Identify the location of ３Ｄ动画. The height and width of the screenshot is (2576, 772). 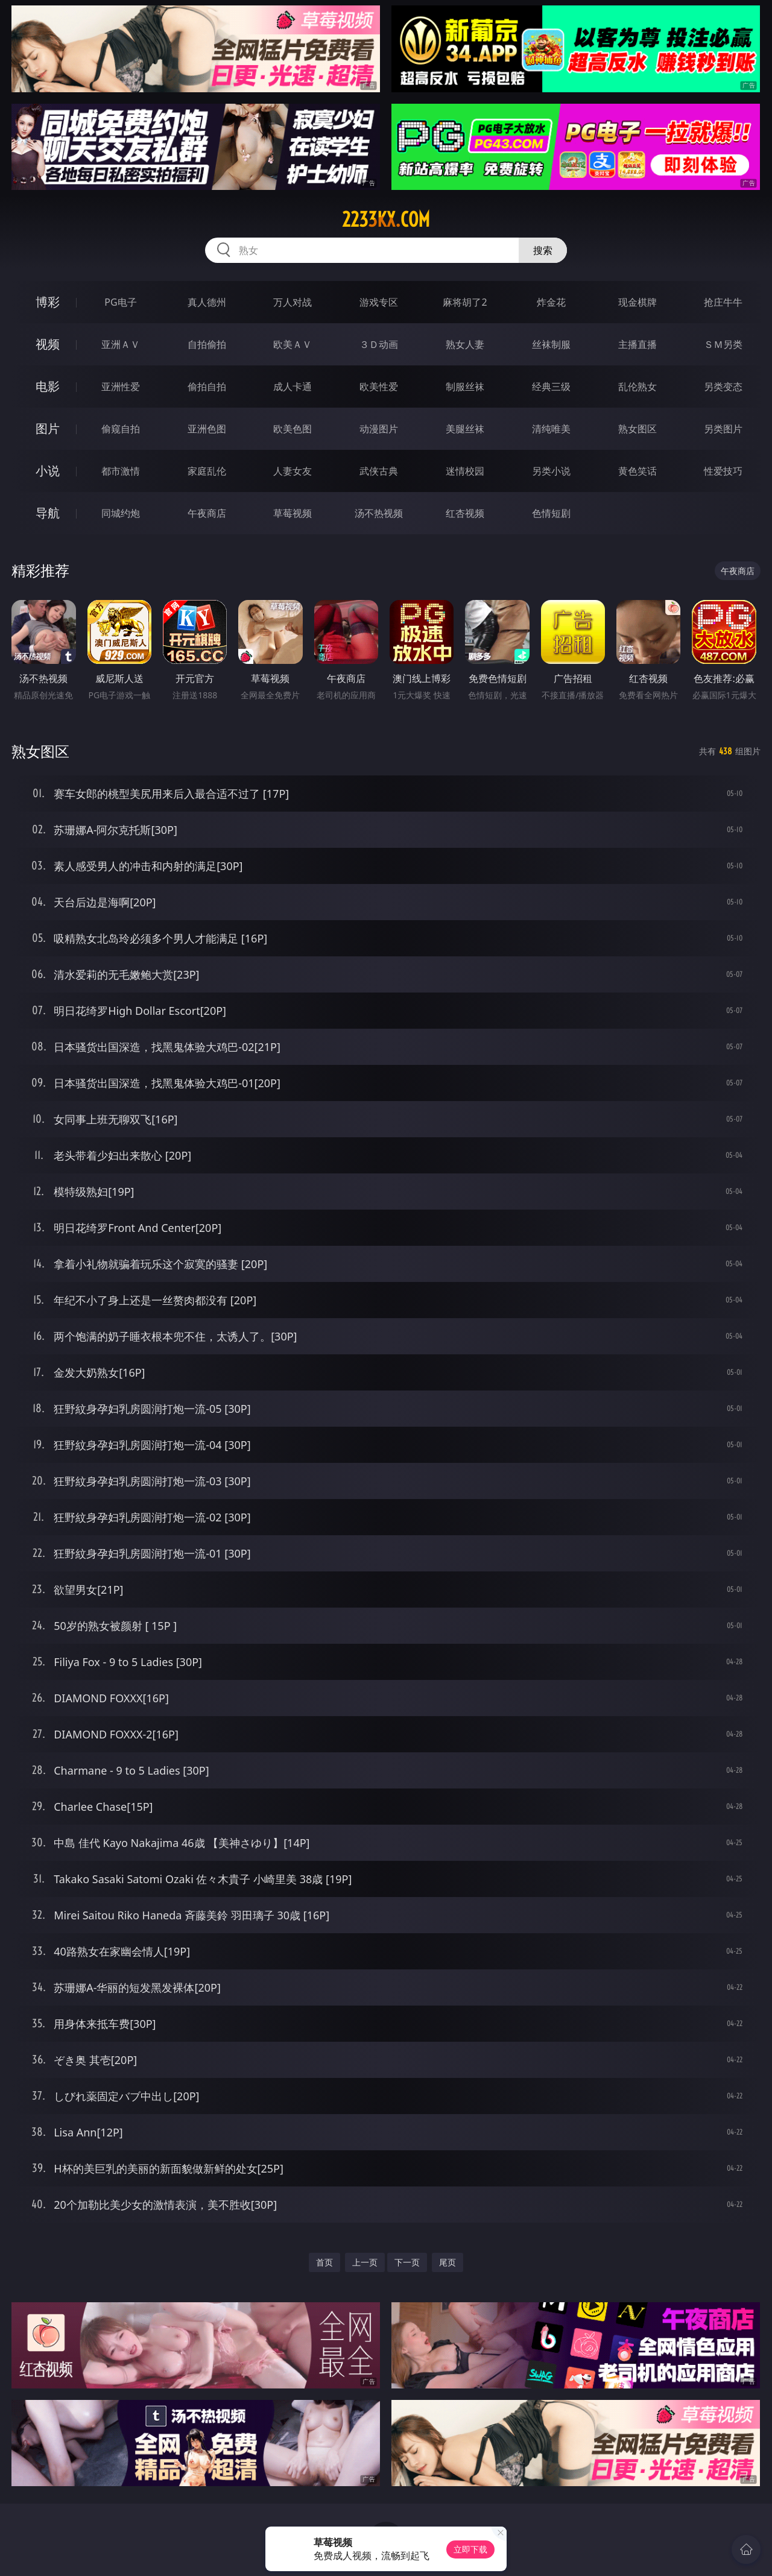
(378, 344).